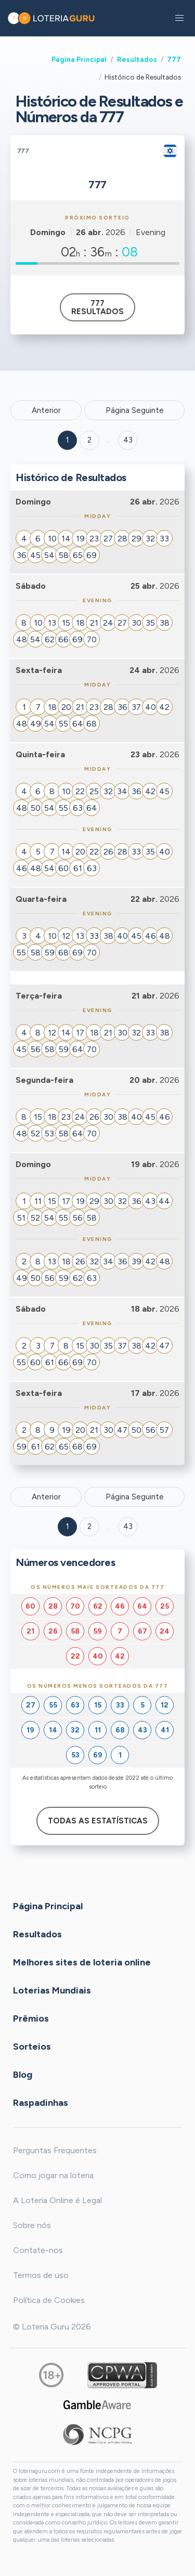 The width and height of the screenshot is (195, 2576). I want to click on Página Seguinte, so click(135, 410).